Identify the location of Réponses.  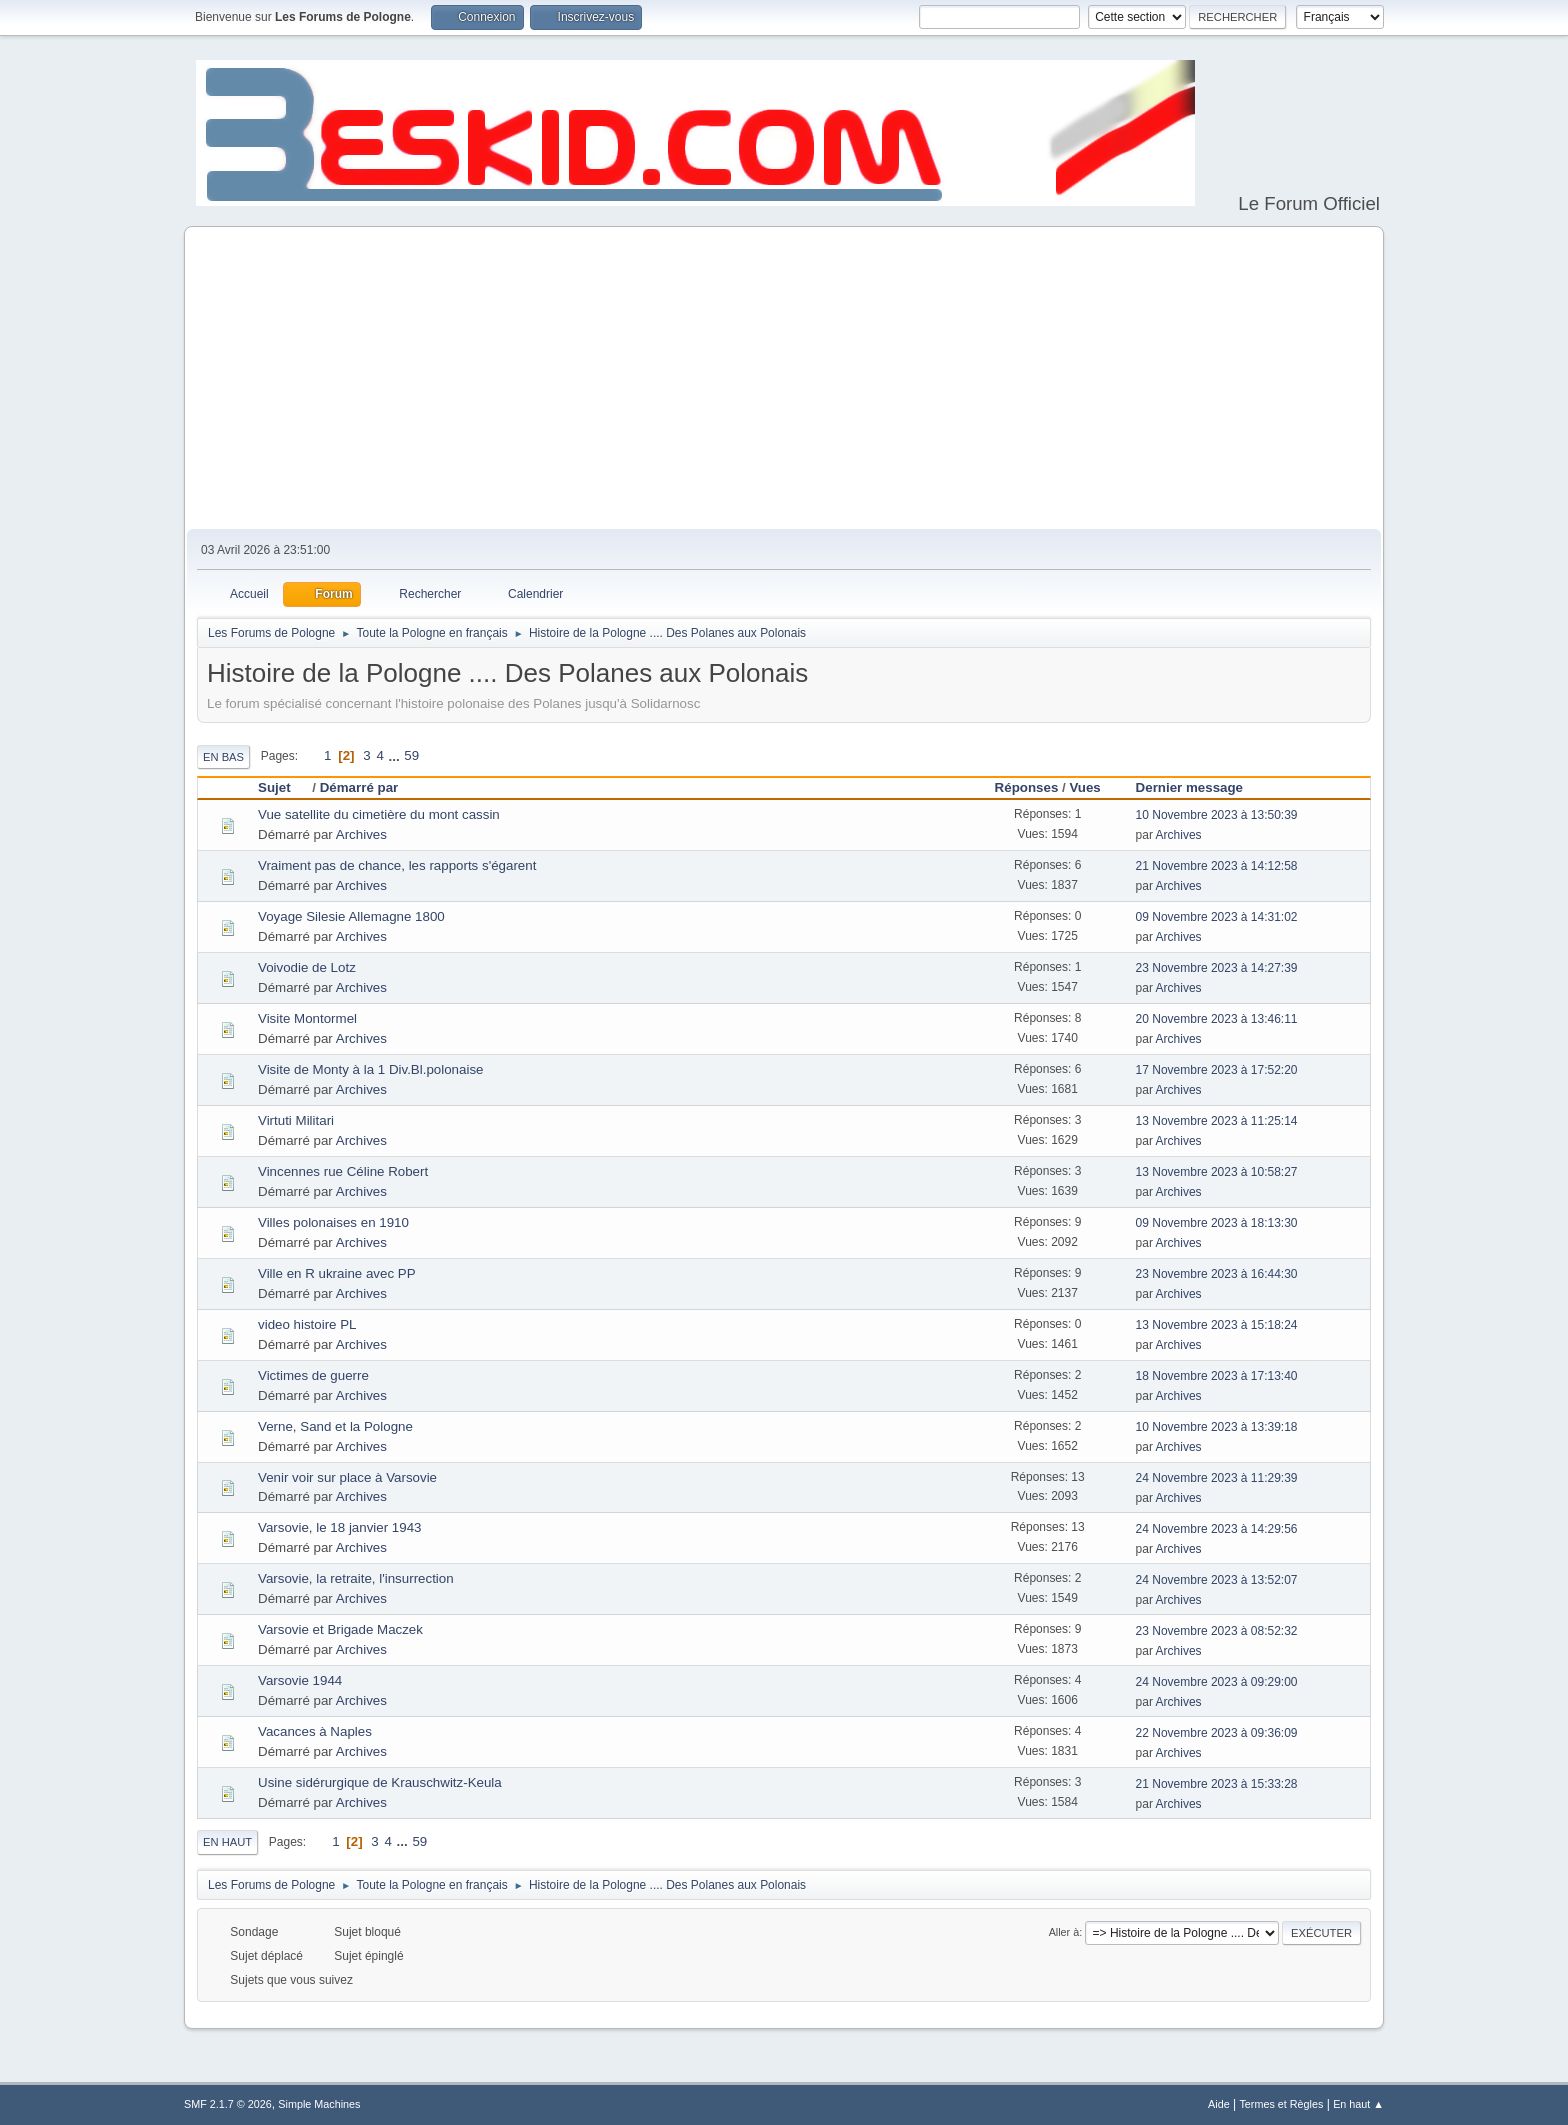
(1027, 787).